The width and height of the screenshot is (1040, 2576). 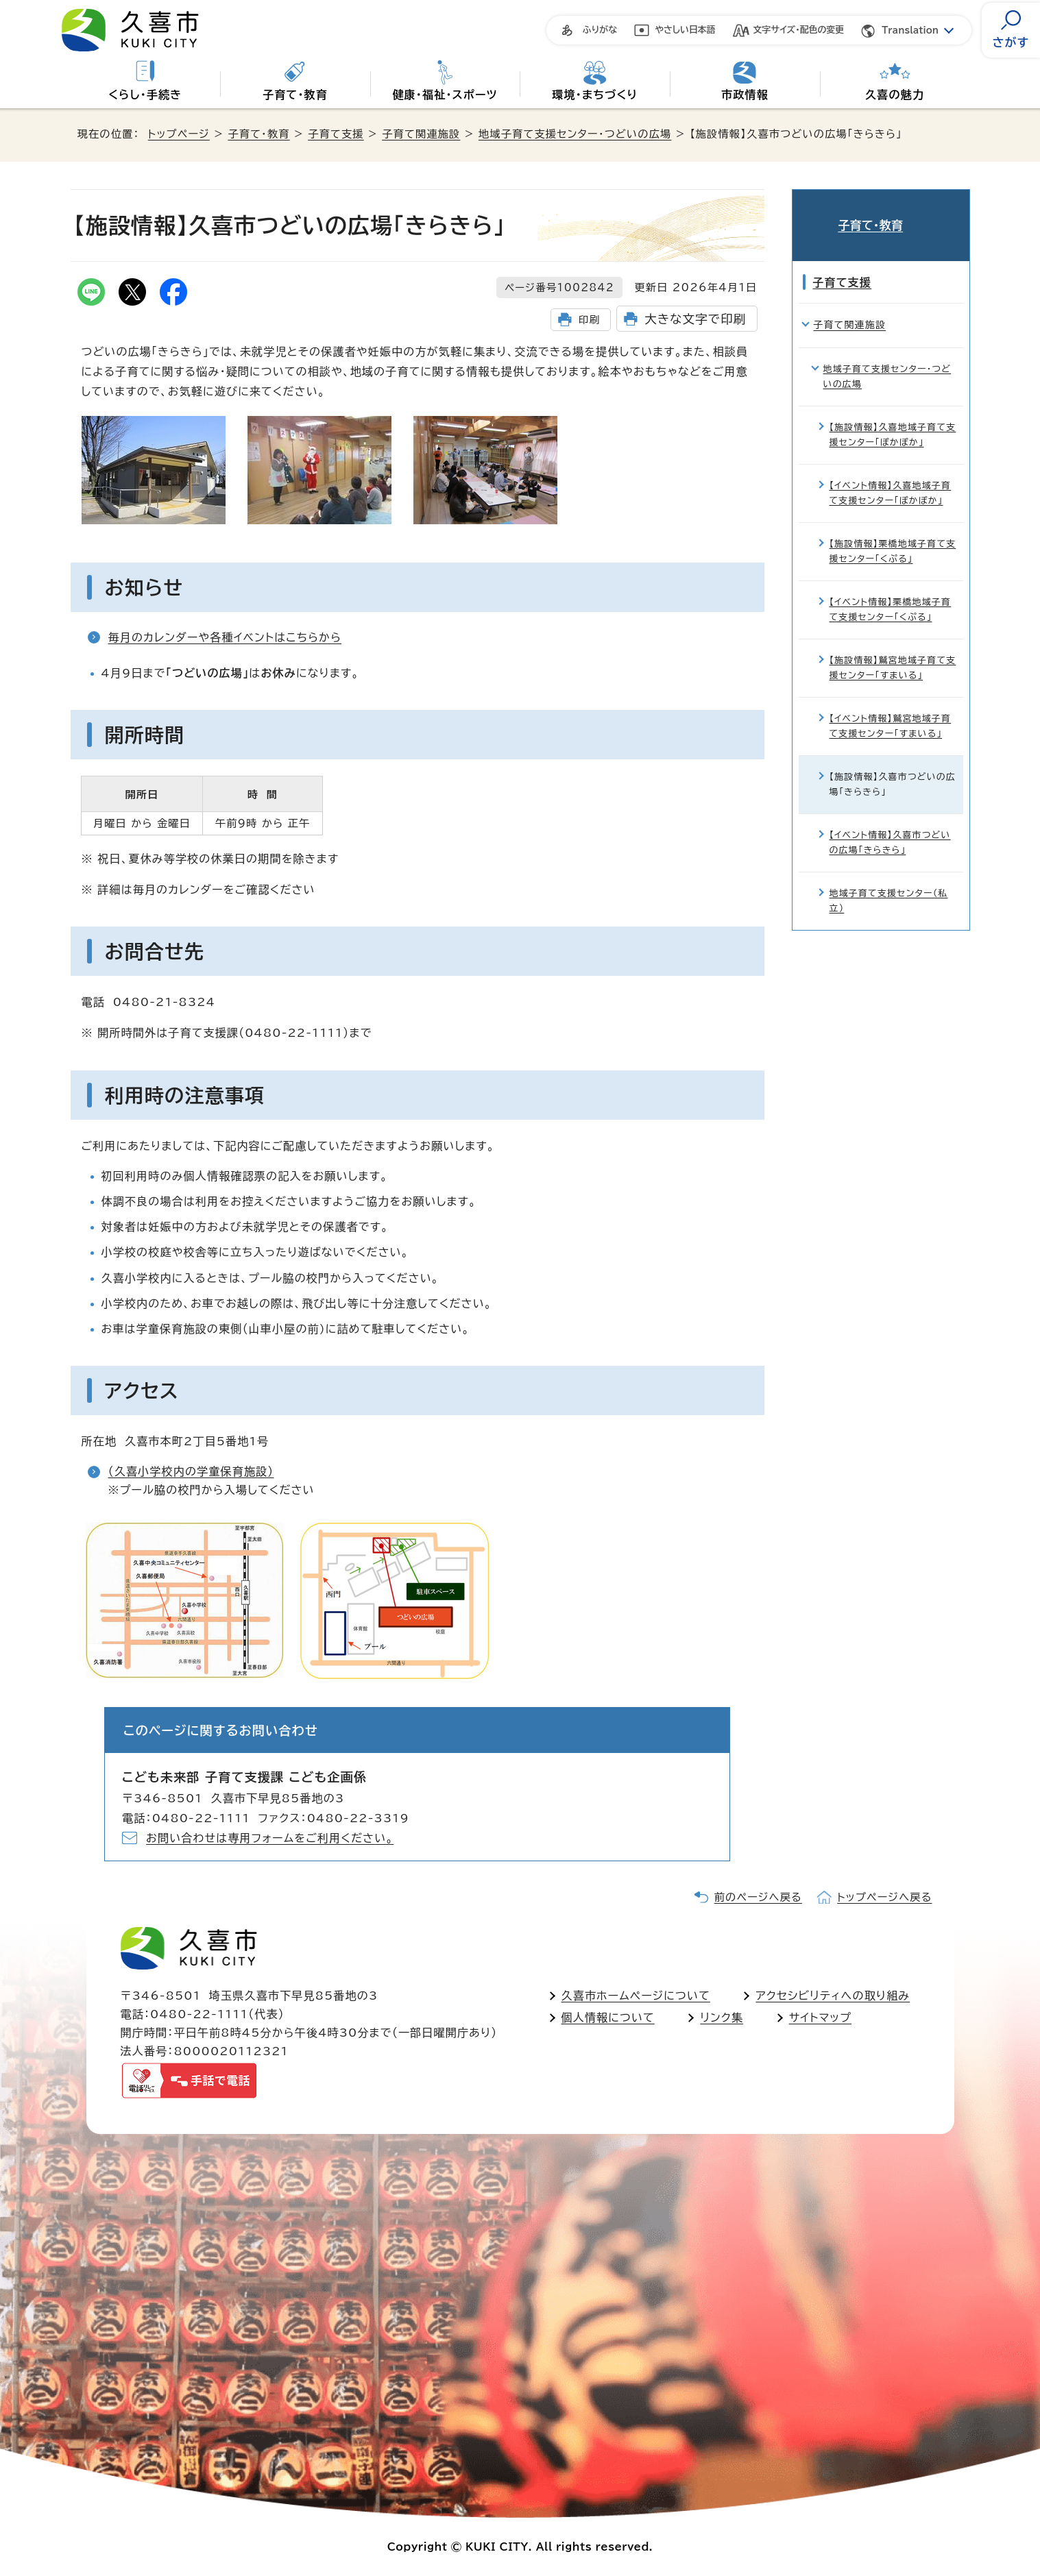 I want to click on 文字サイズ・配色の変更, so click(x=799, y=29).